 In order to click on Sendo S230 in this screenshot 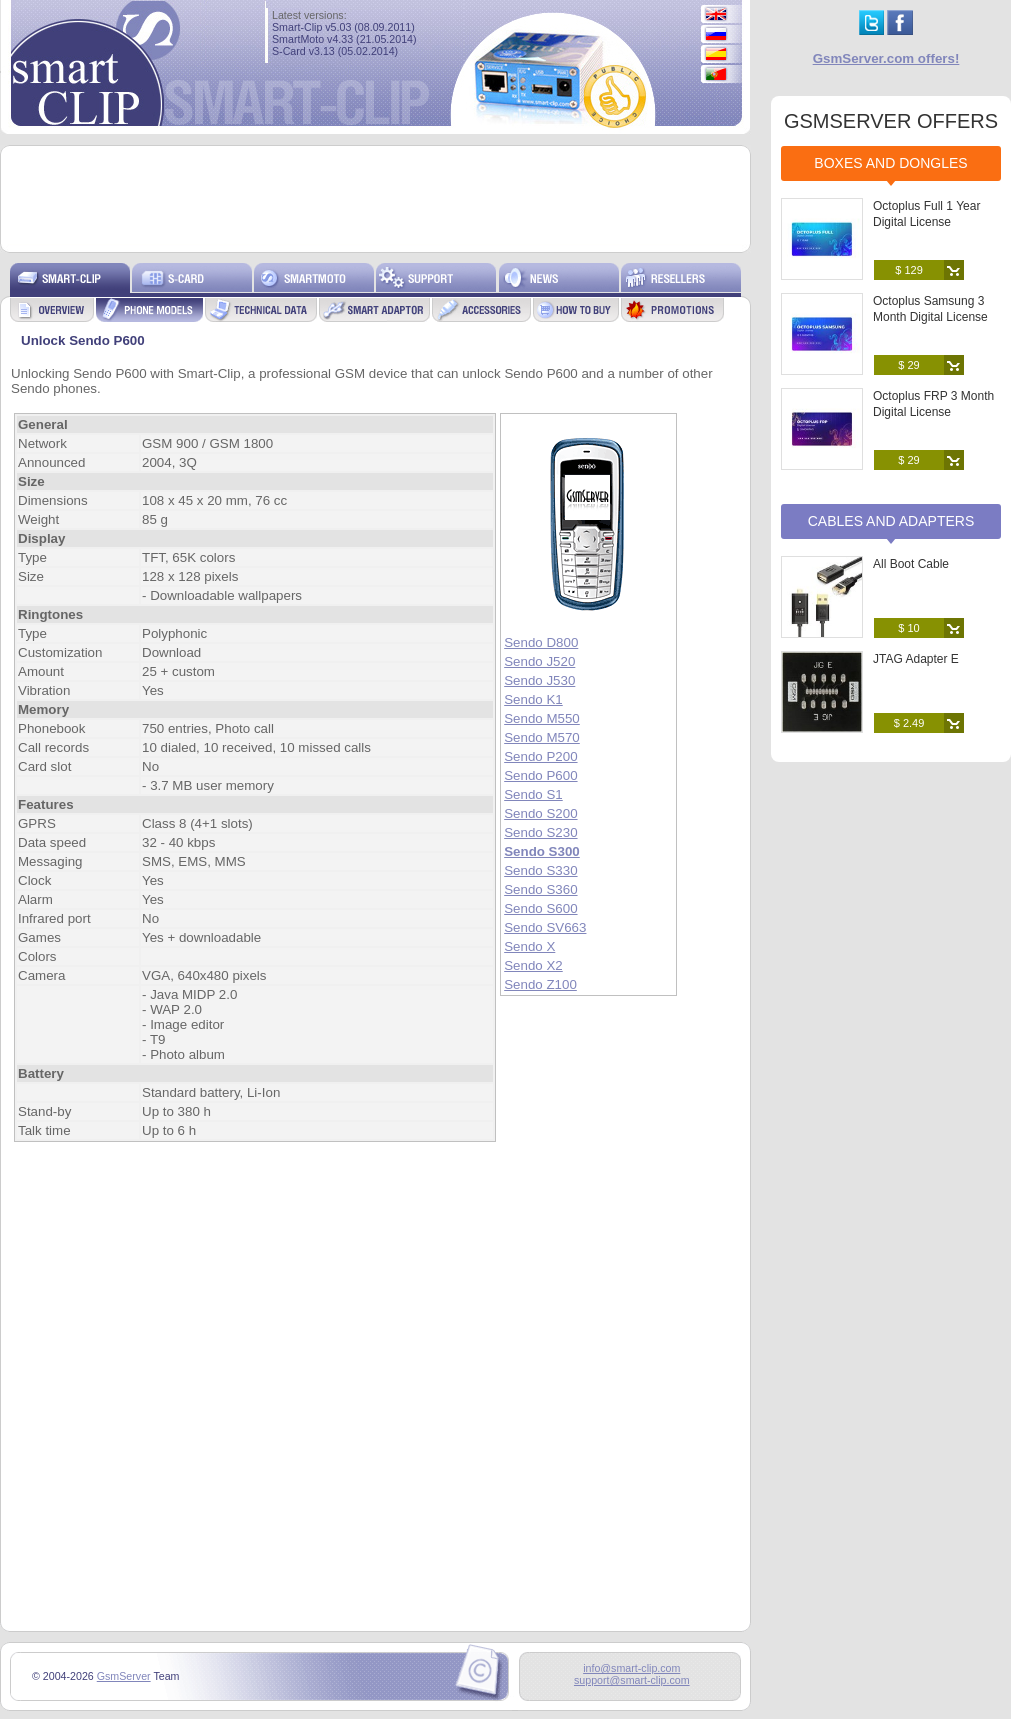, I will do `click(540, 832)`.